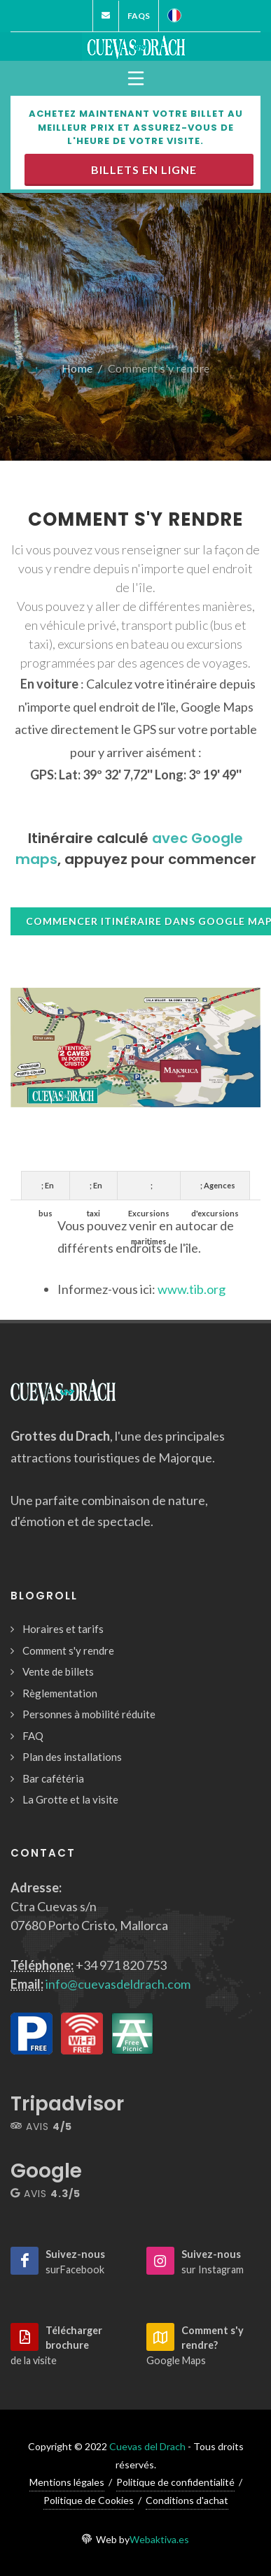 The height and width of the screenshot is (2576, 271). I want to click on Comment s'y rendre, so click(68, 1650).